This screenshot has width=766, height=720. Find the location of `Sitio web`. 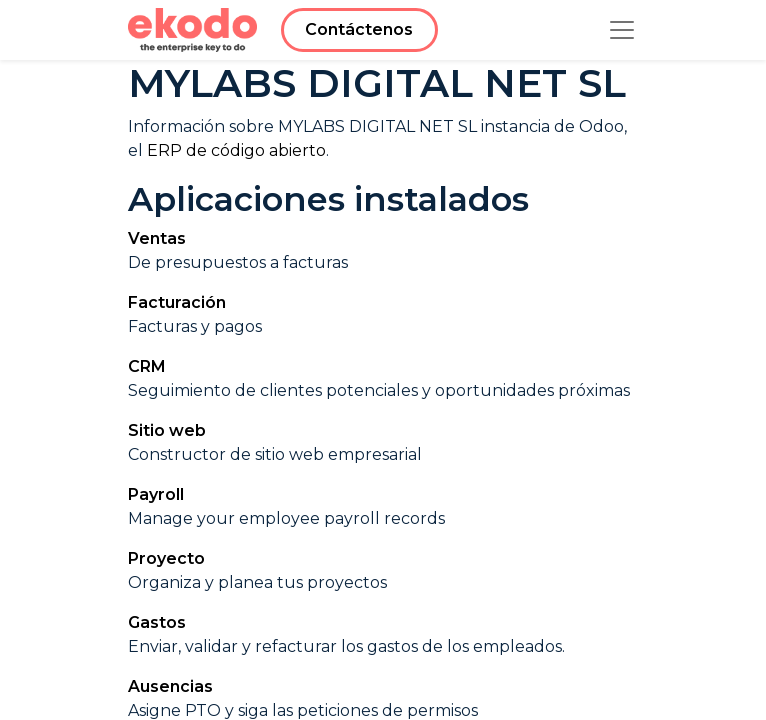

Sitio web is located at coordinates (167, 430).